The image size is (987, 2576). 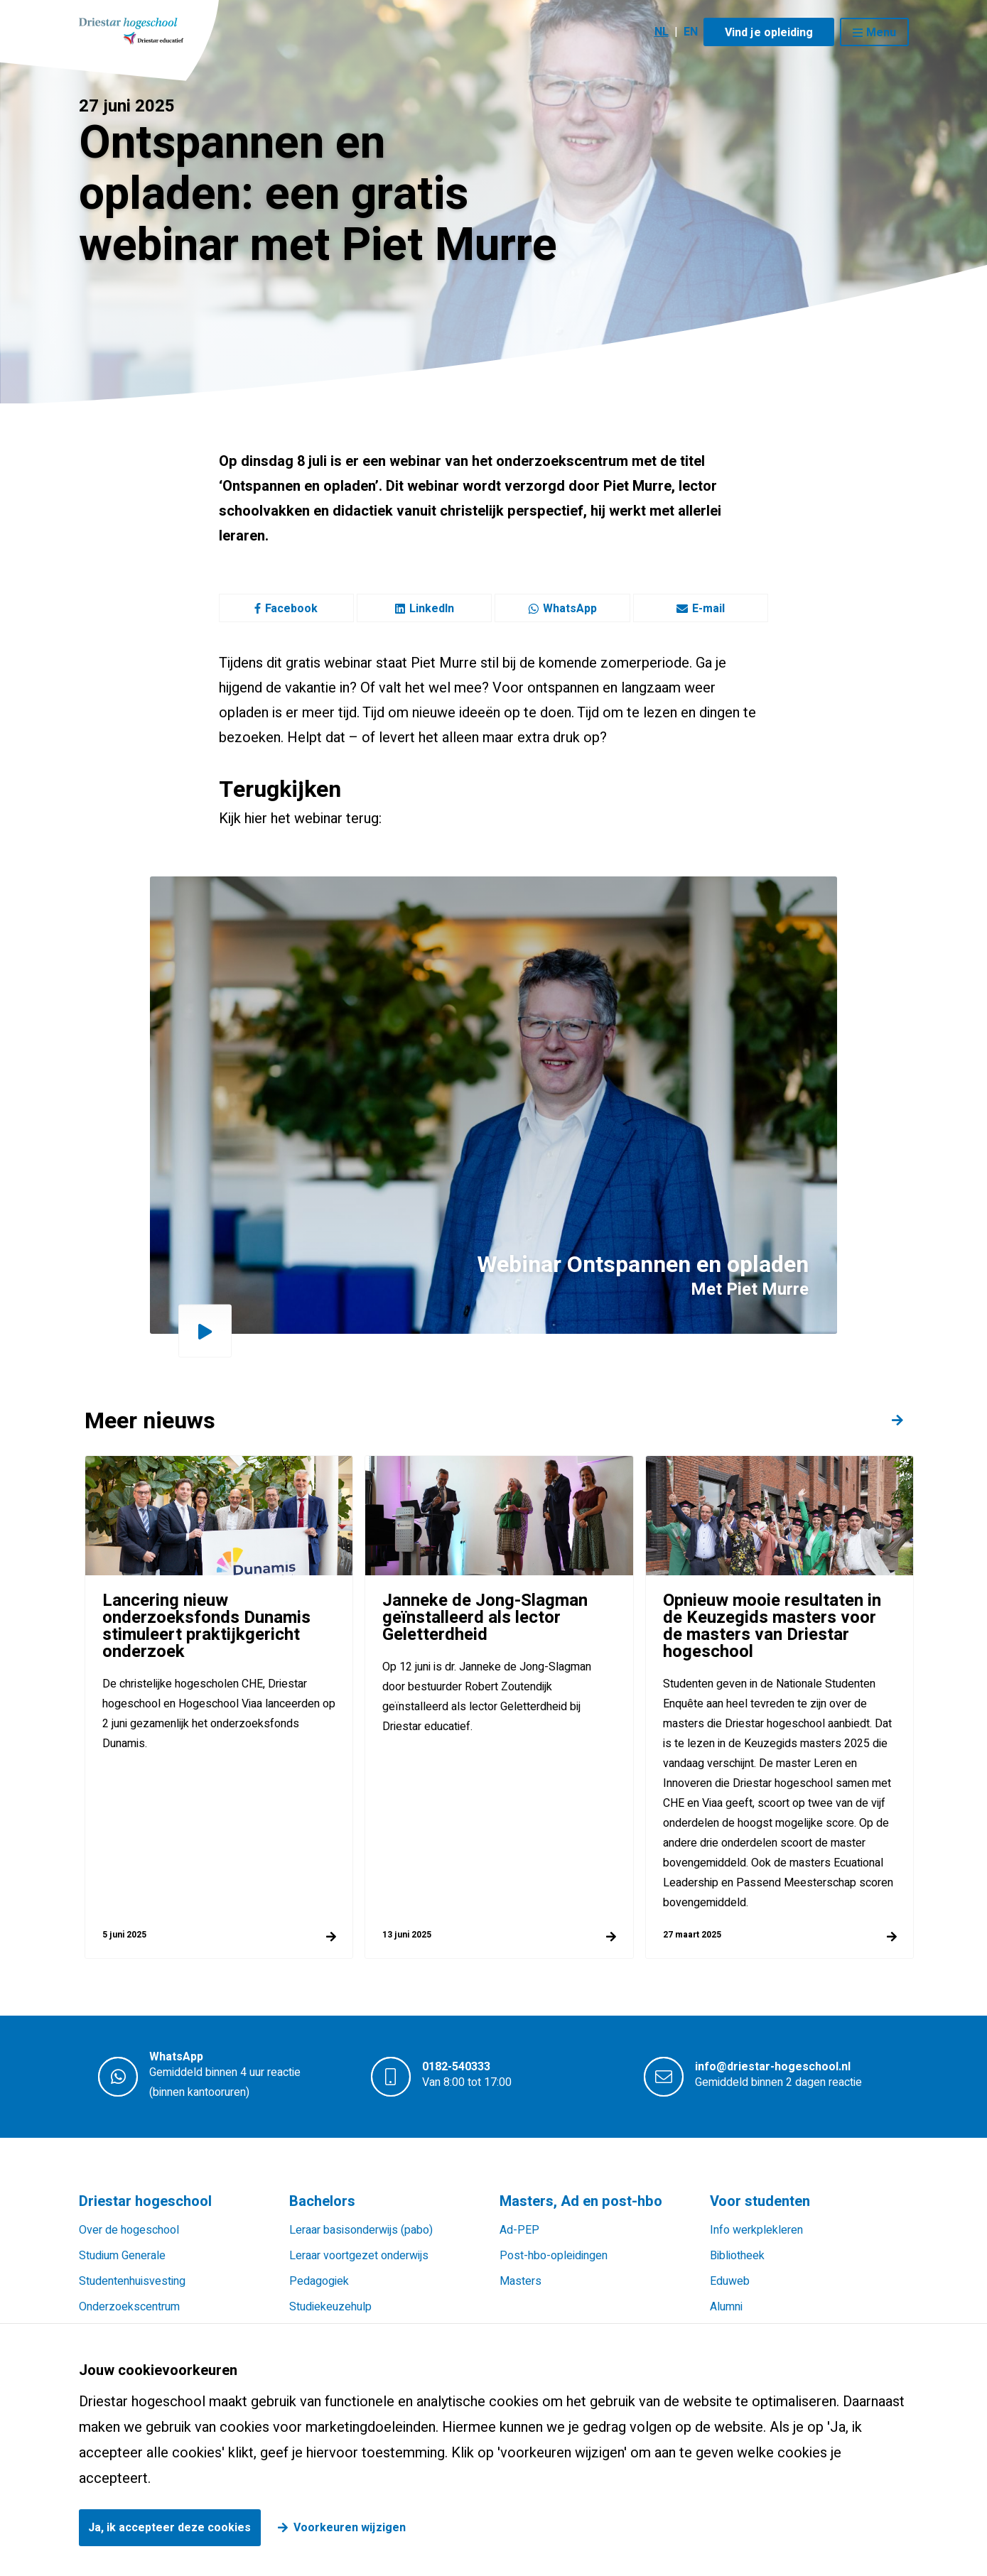 I want to click on Vind je opleiding, so click(x=769, y=32).